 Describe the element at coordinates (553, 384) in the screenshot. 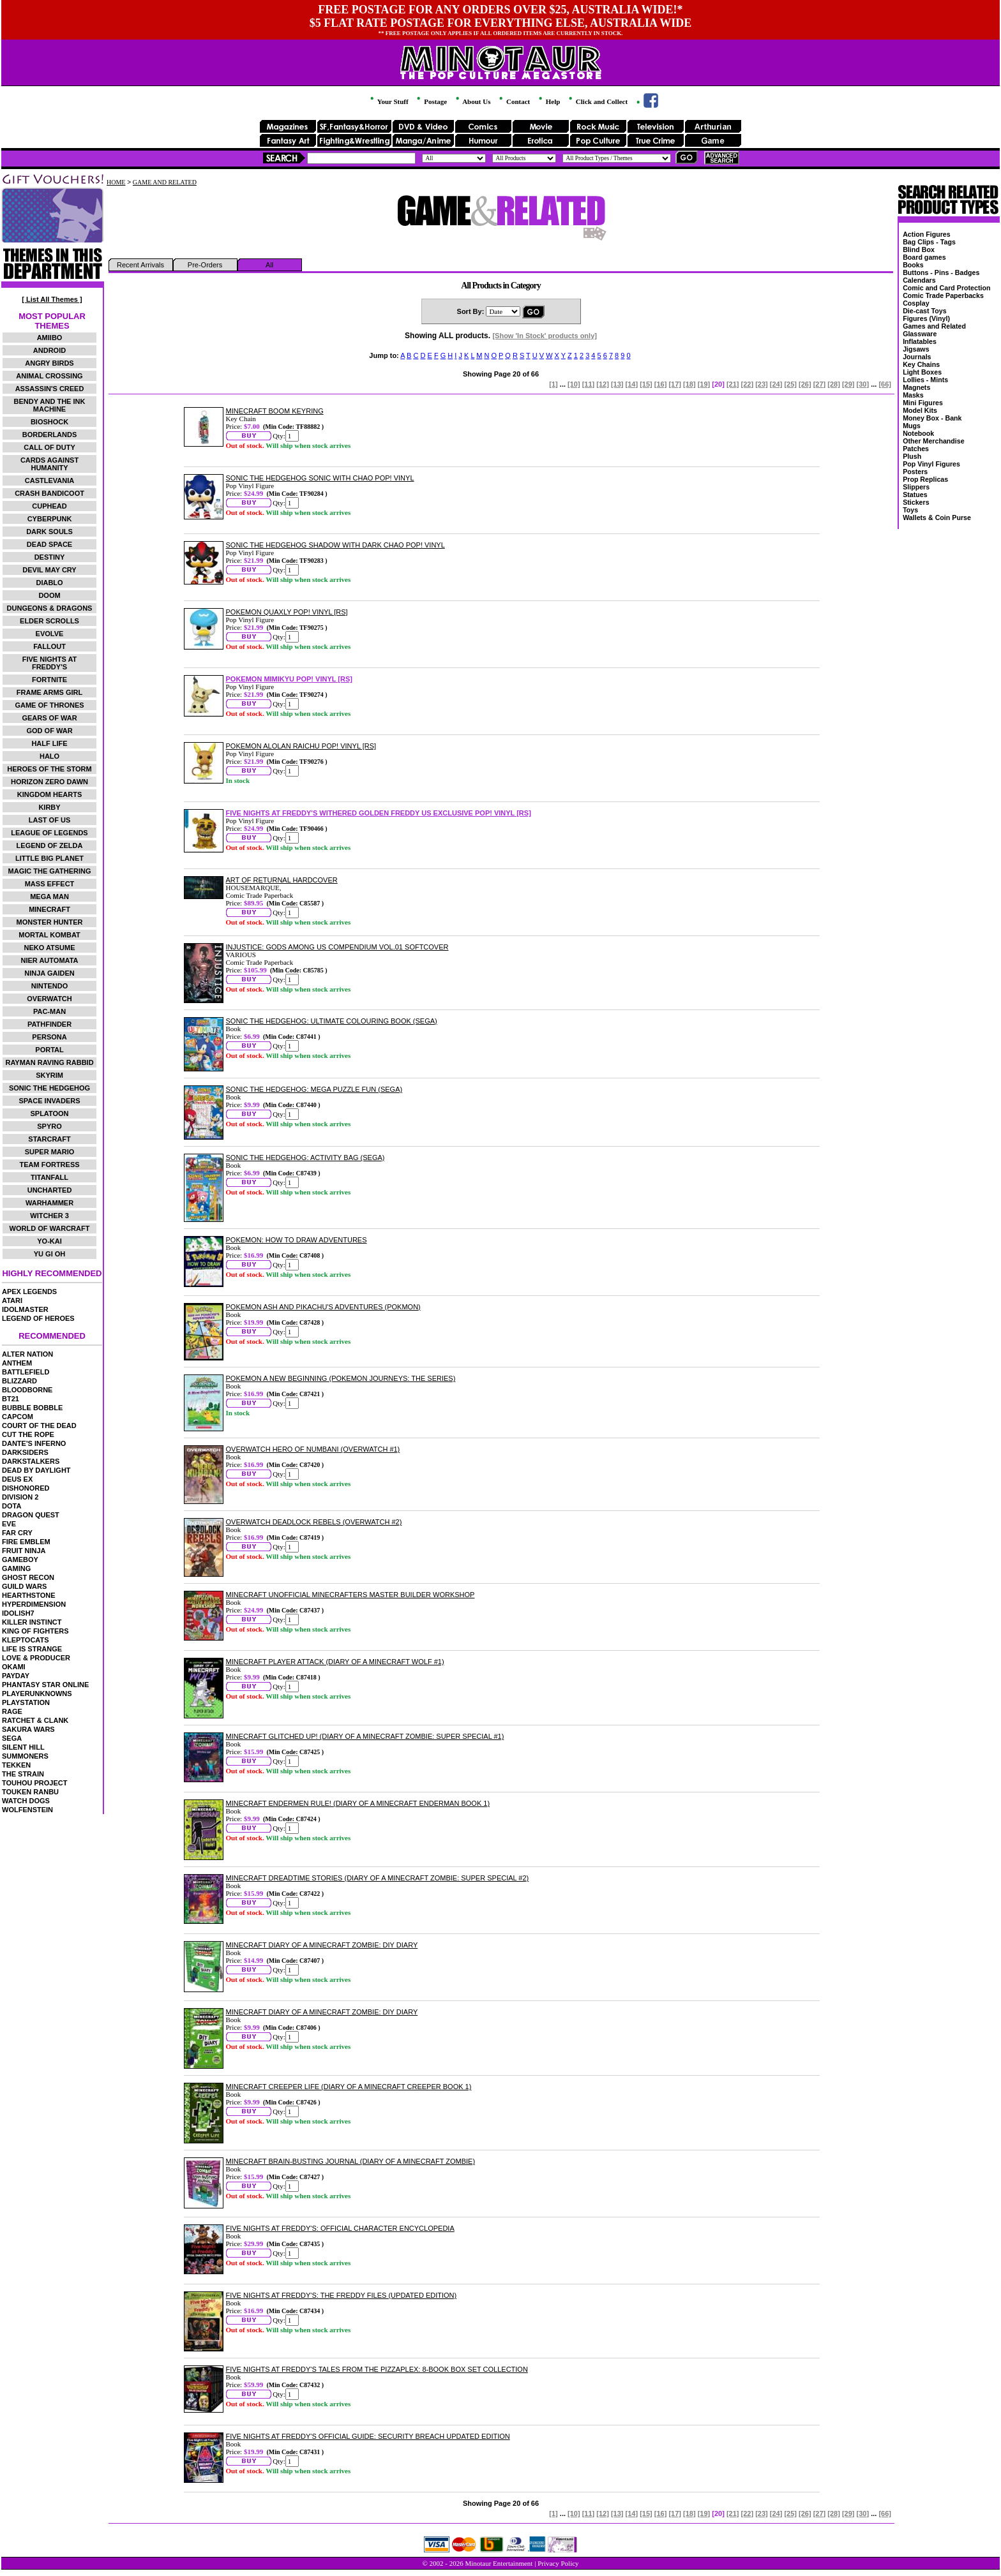

I see `[1]` at that location.